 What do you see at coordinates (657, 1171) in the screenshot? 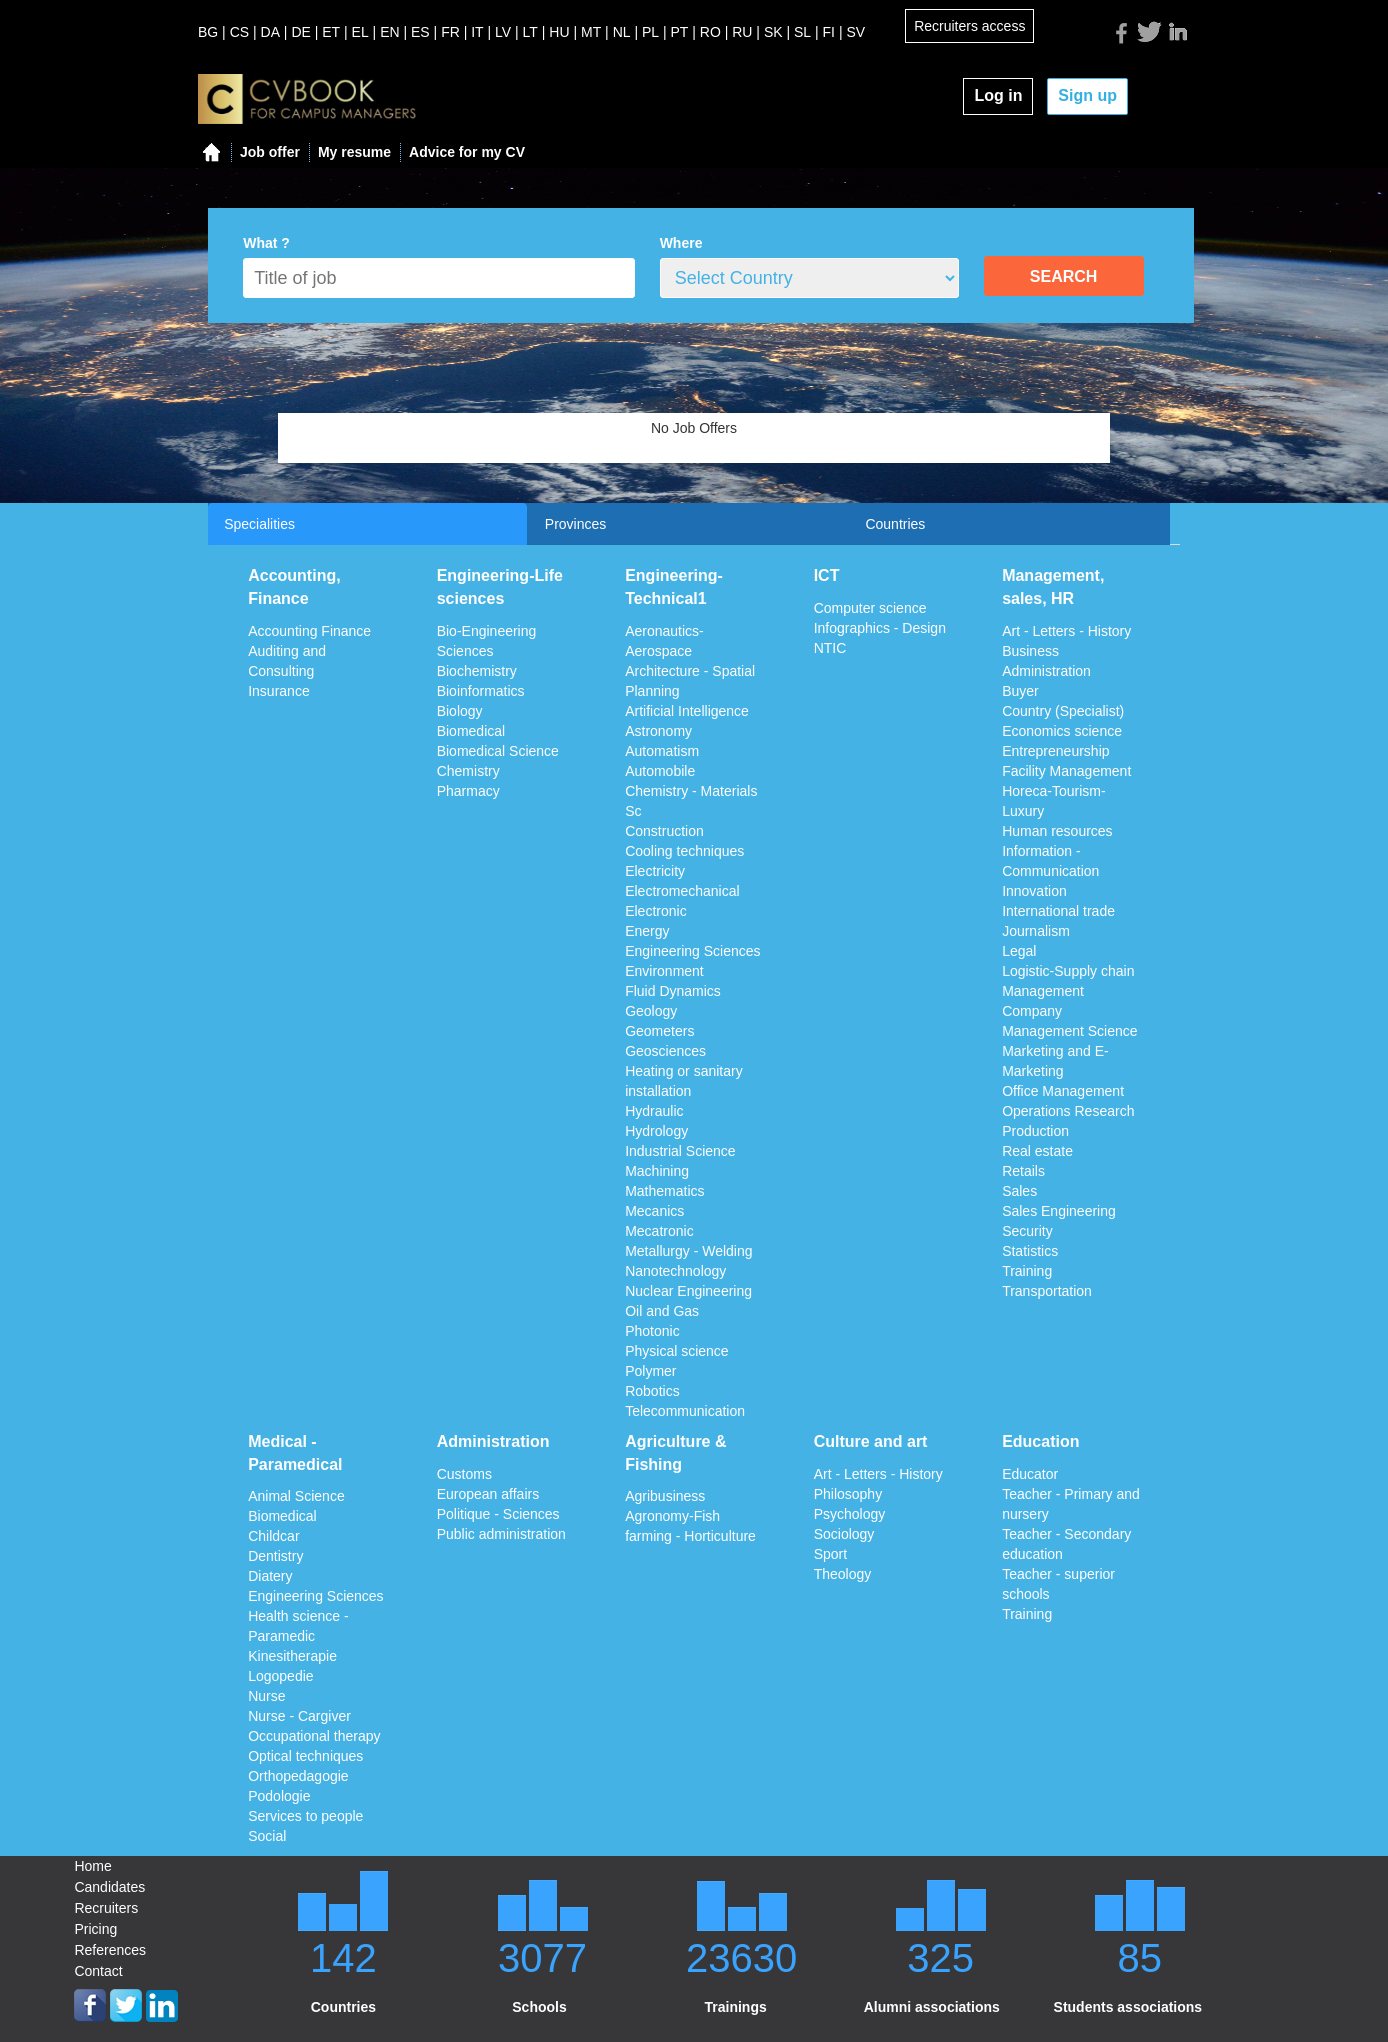
I see `Machining` at bounding box center [657, 1171].